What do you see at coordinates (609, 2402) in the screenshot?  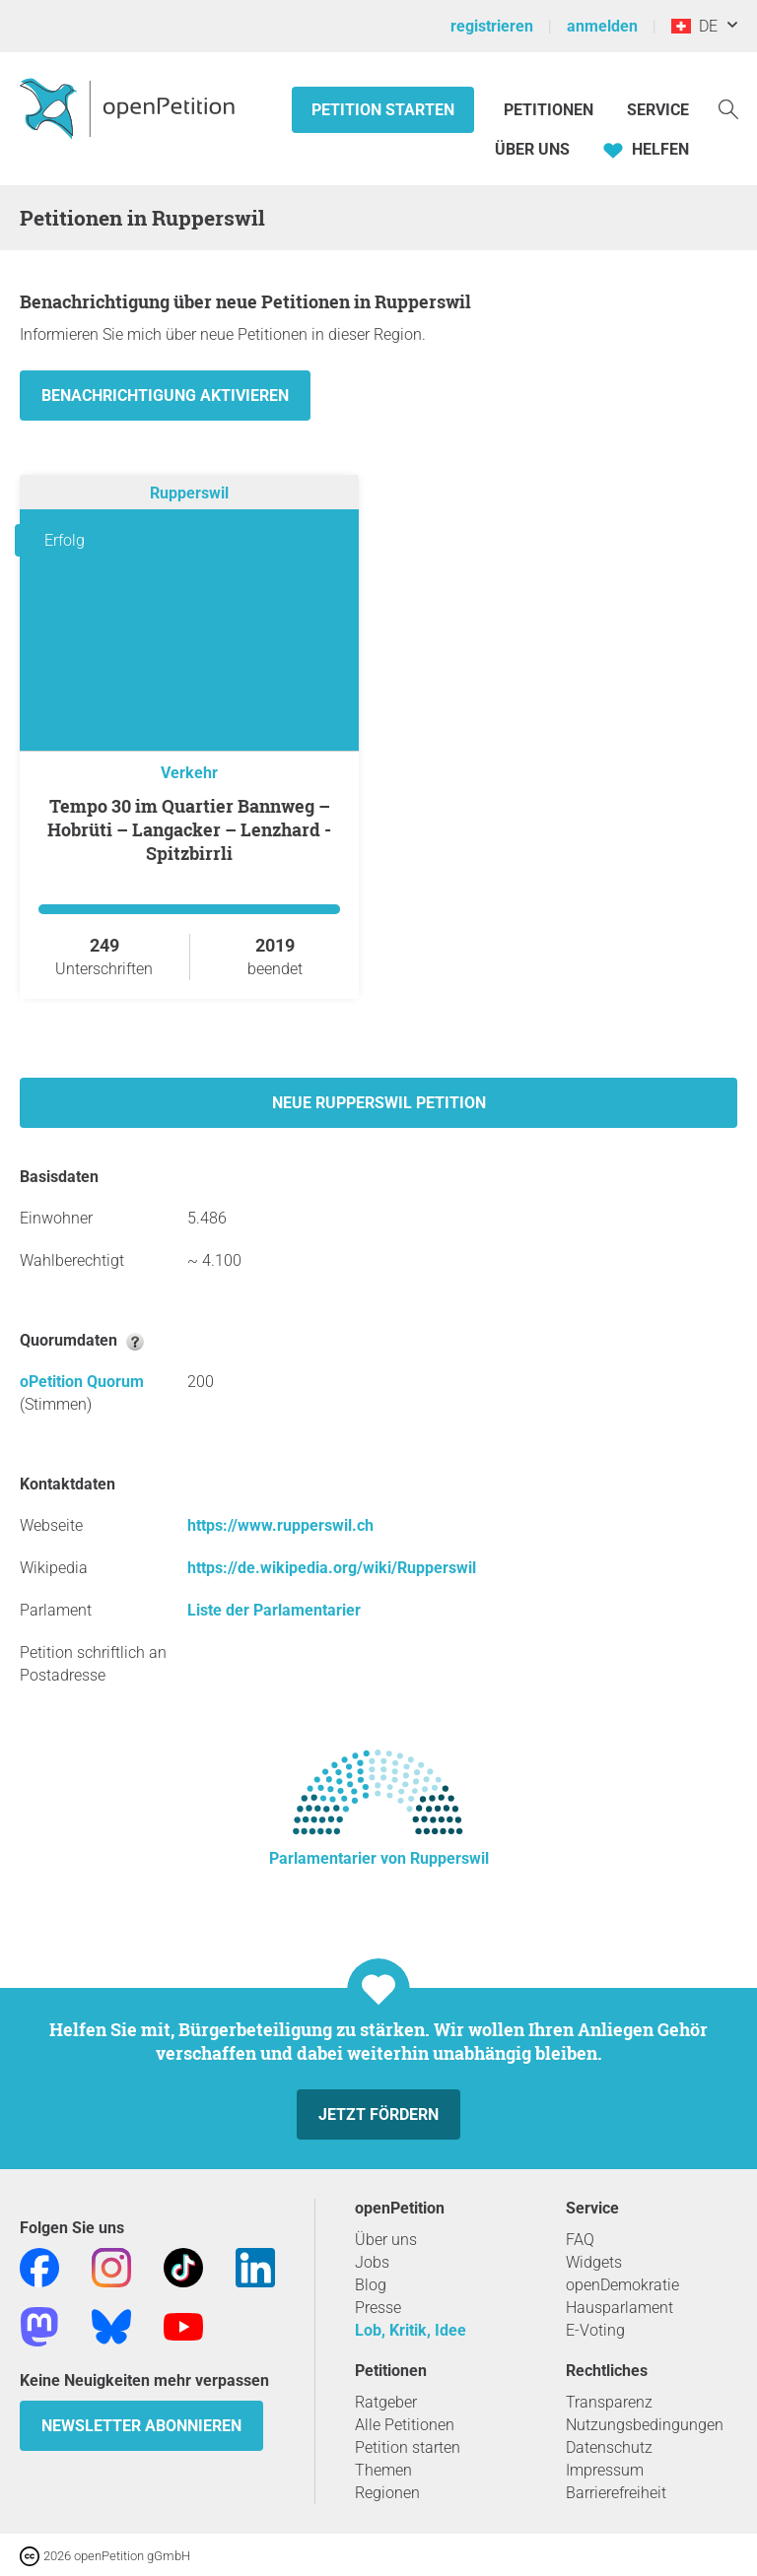 I see `Transparenz` at bounding box center [609, 2402].